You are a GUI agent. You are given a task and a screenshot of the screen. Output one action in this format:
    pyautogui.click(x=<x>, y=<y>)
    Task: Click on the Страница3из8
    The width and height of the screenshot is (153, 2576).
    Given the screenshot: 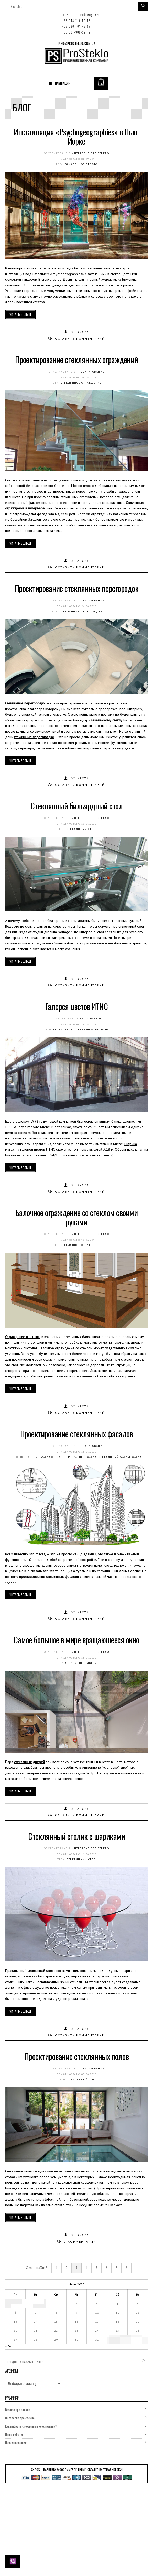 What is the action you would take?
    pyautogui.click(x=37, y=2267)
    